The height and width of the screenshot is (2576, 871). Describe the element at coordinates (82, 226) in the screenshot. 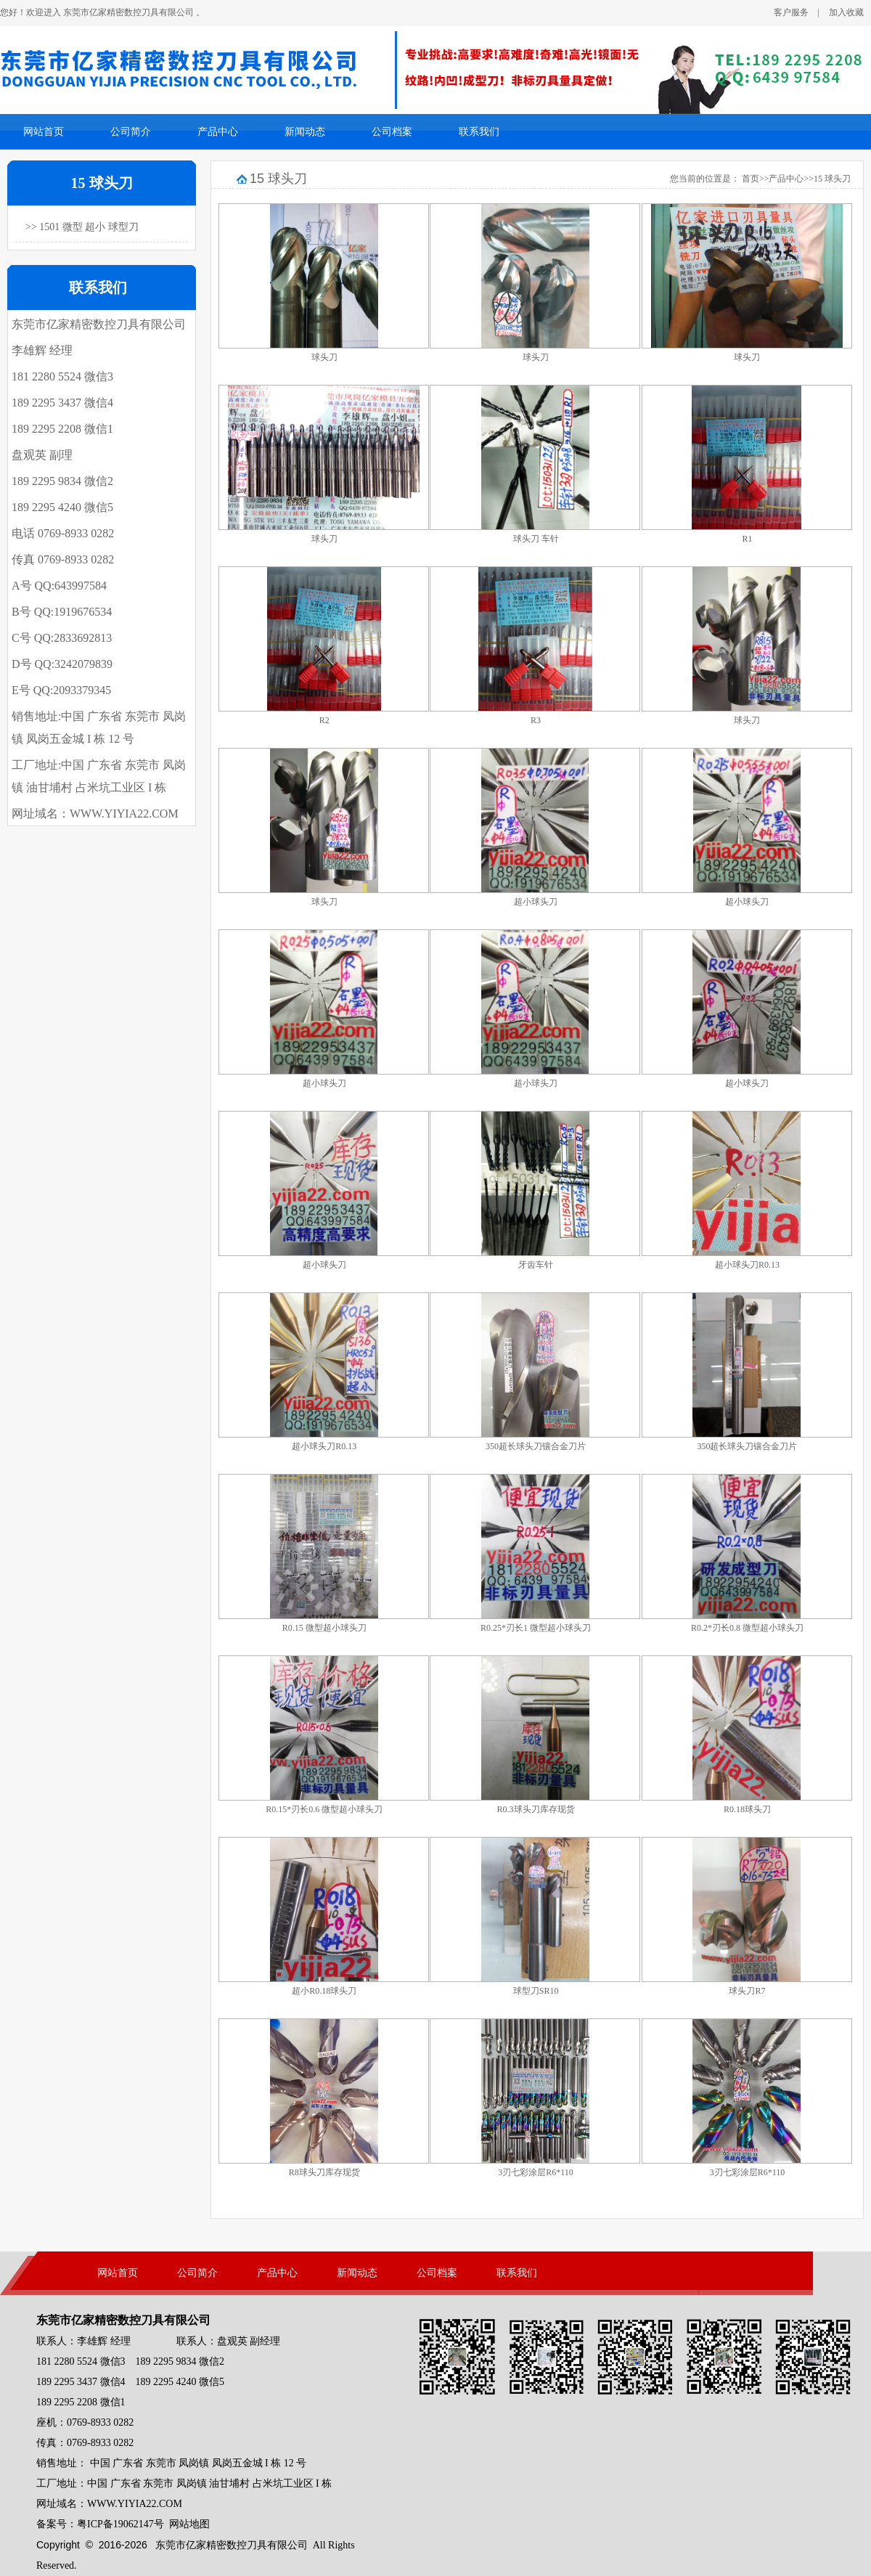

I see `>> 1501 微型 超小 球型刀` at that location.